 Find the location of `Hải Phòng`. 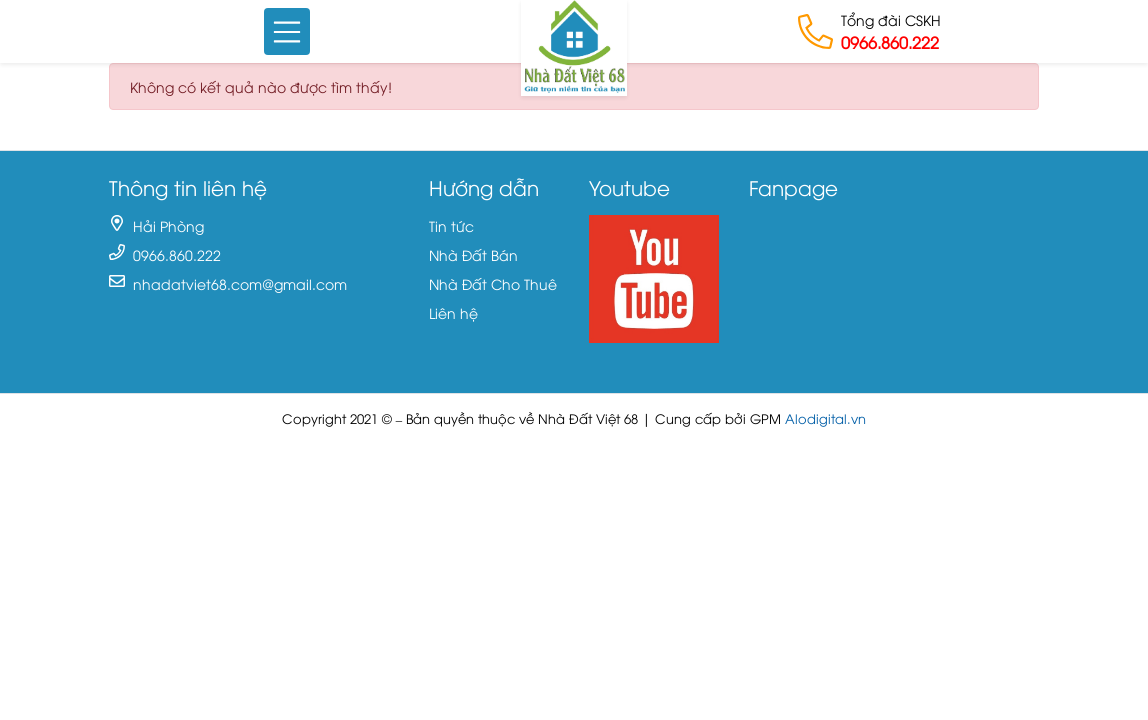

Hải Phòng is located at coordinates (168, 225).